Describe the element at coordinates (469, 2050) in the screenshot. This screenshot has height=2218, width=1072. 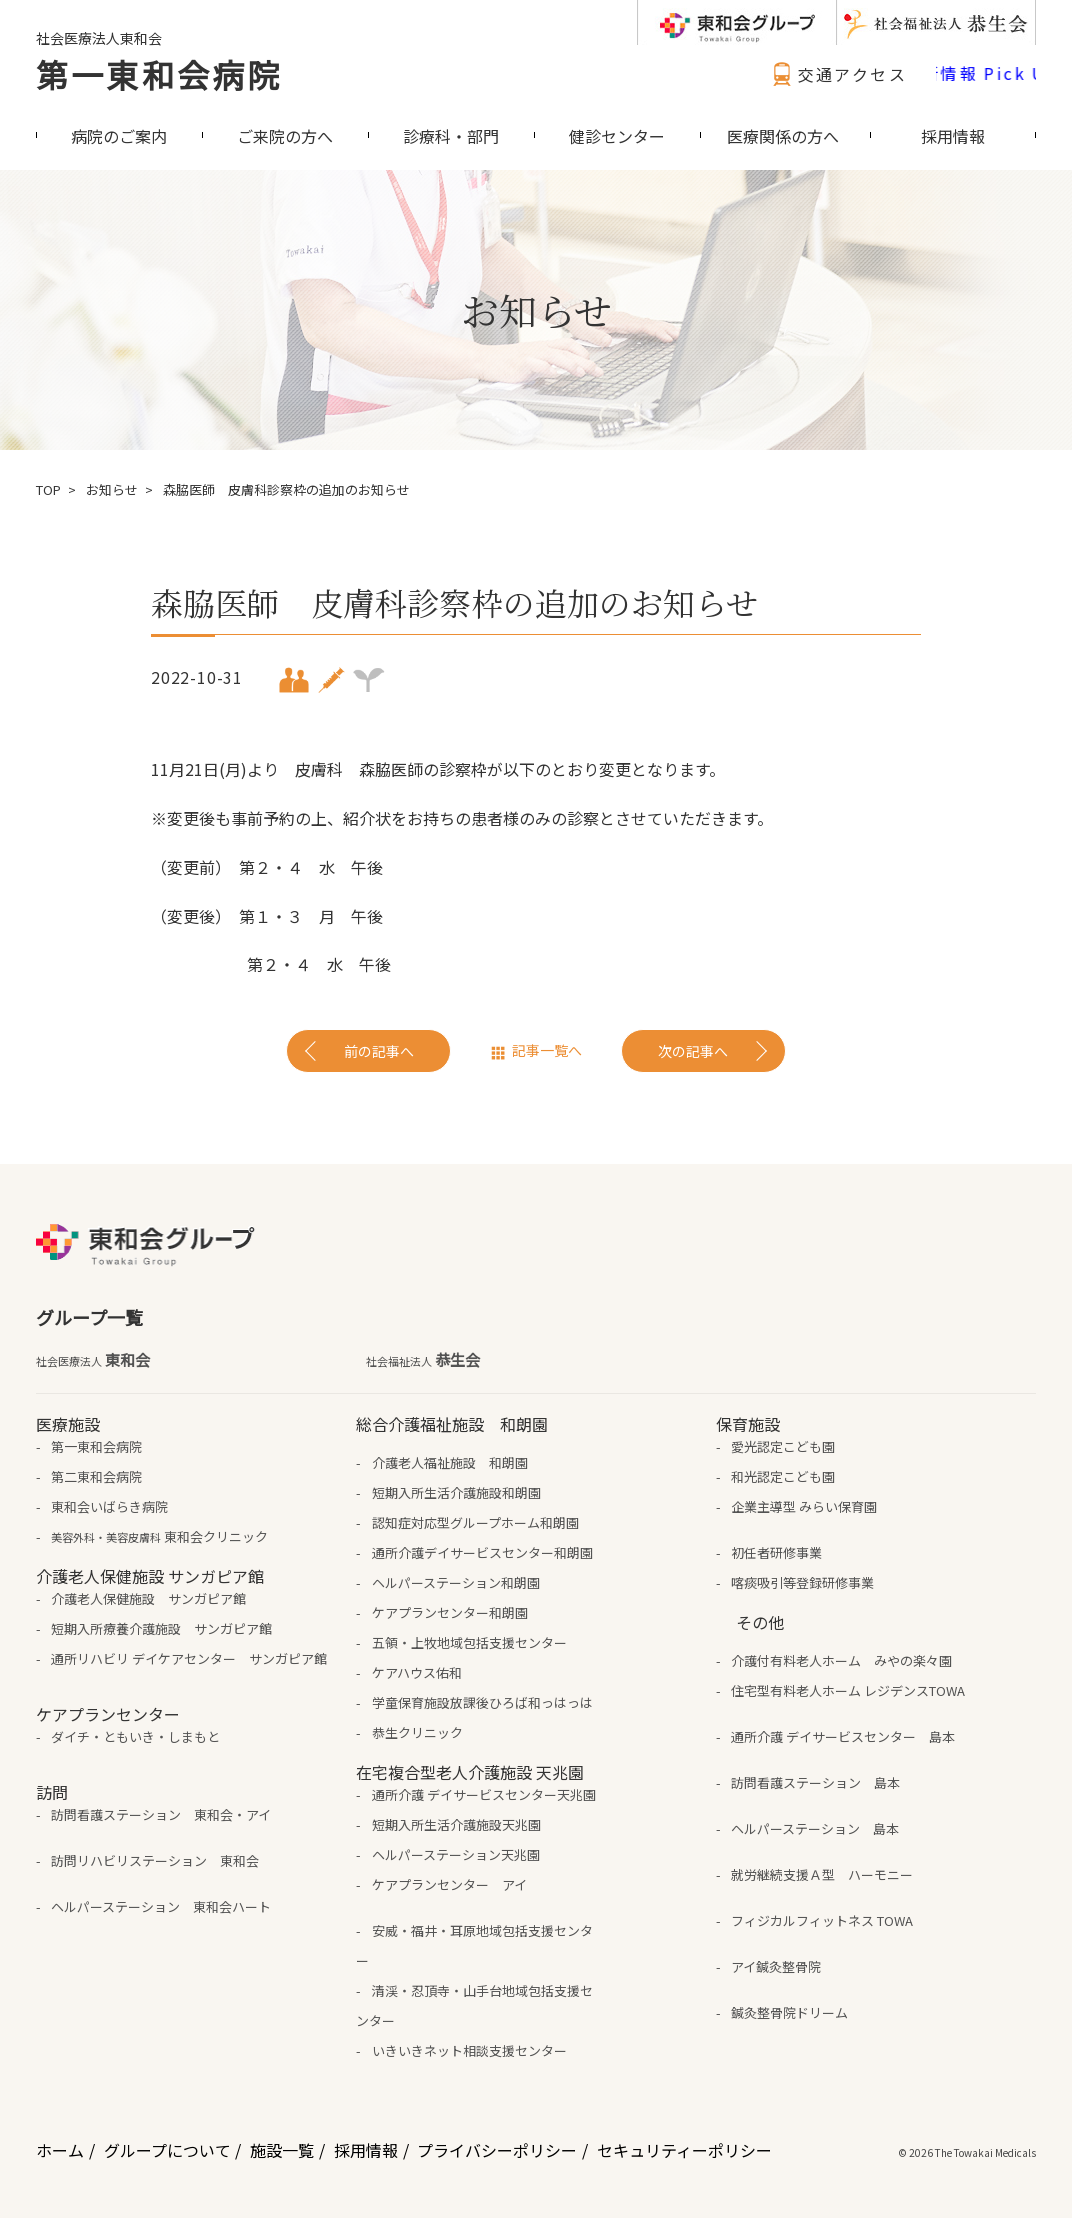
I see `いきいきネット相談支援センター` at that location.